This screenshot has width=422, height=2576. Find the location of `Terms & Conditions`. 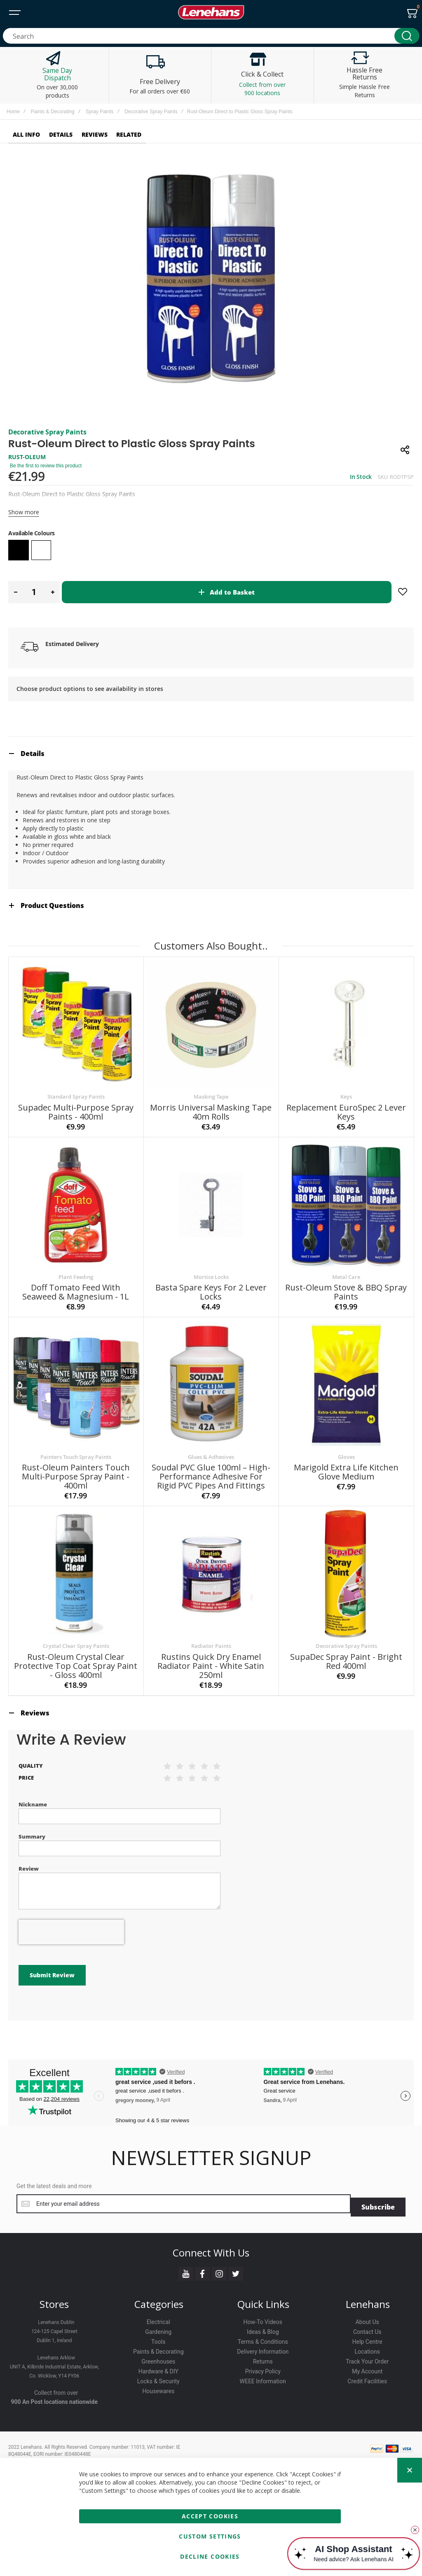

Terms & Conditions is located at coordinates (263, 2329).